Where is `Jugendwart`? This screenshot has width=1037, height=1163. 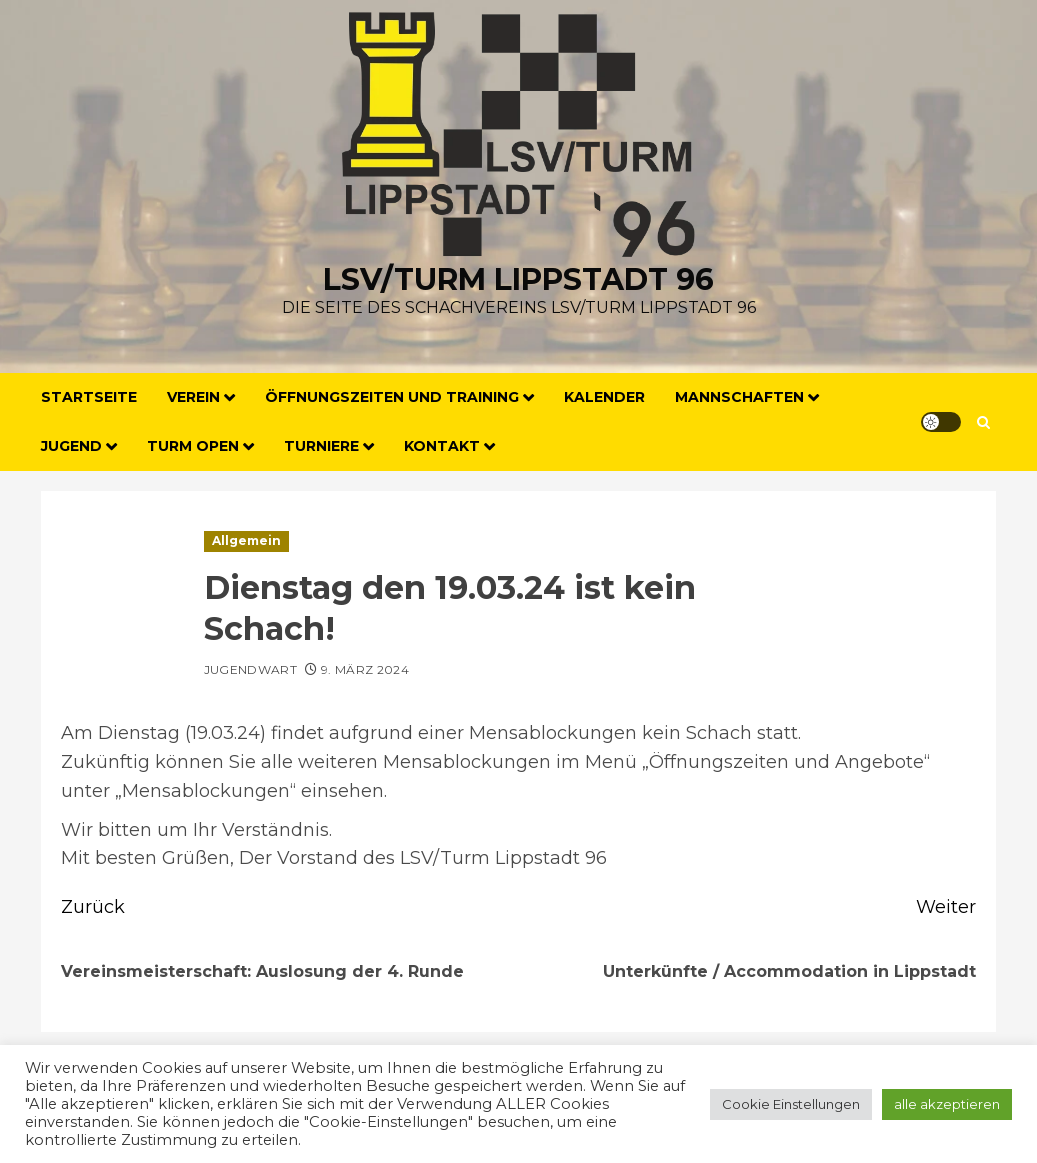 Jugendwart is located at coordinates (251, 669).